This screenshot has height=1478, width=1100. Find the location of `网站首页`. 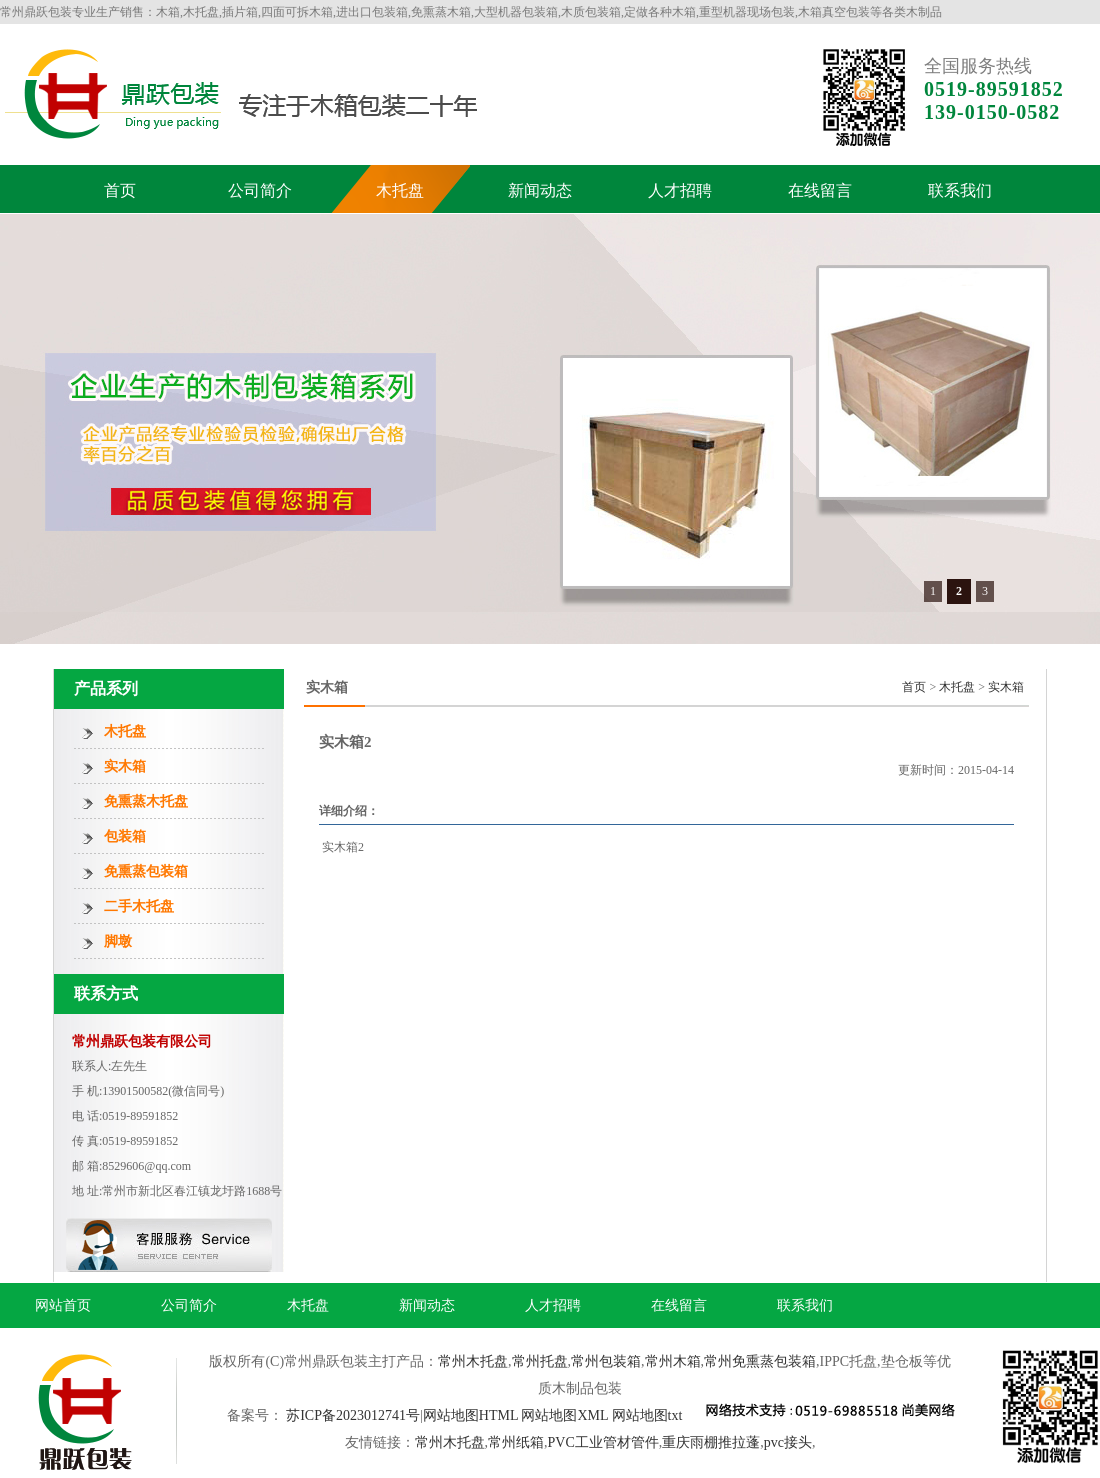

网站首页 is located at coordinates (63, 1305).